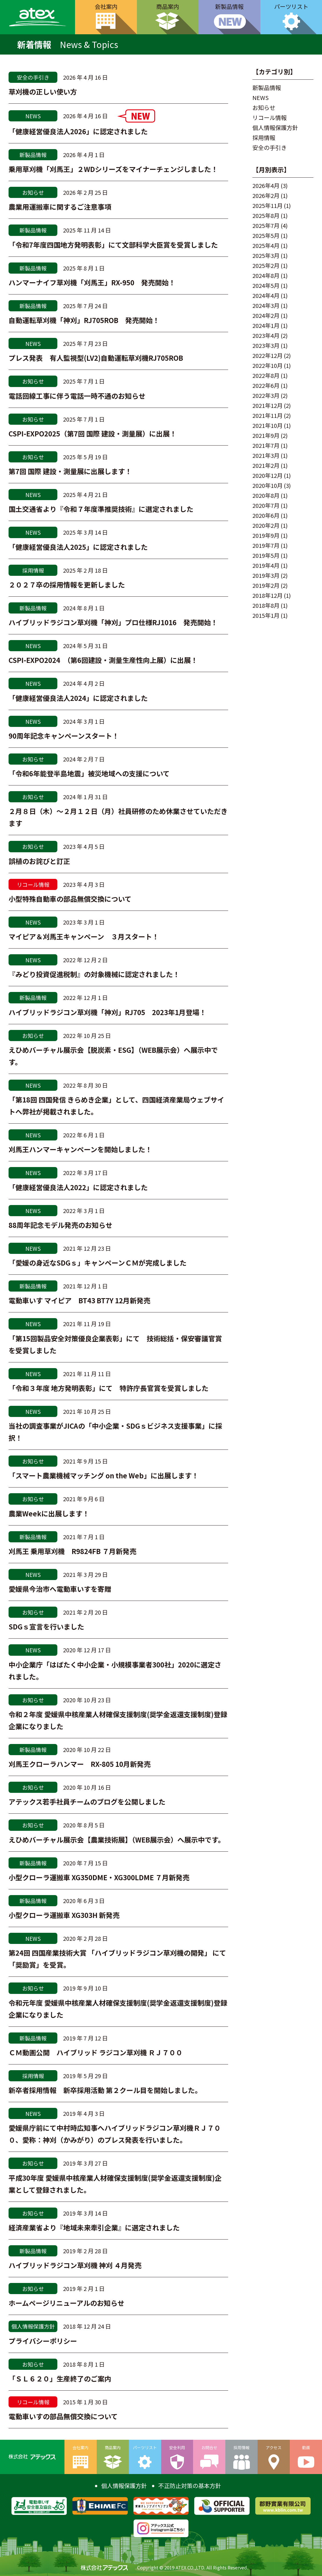 This screenshot has width=322, height=2576. What do you see at coordinates (189, 2485) in the screenshot?
I see `不正防止対策の基本方針` at bounding box center [189, 2485].